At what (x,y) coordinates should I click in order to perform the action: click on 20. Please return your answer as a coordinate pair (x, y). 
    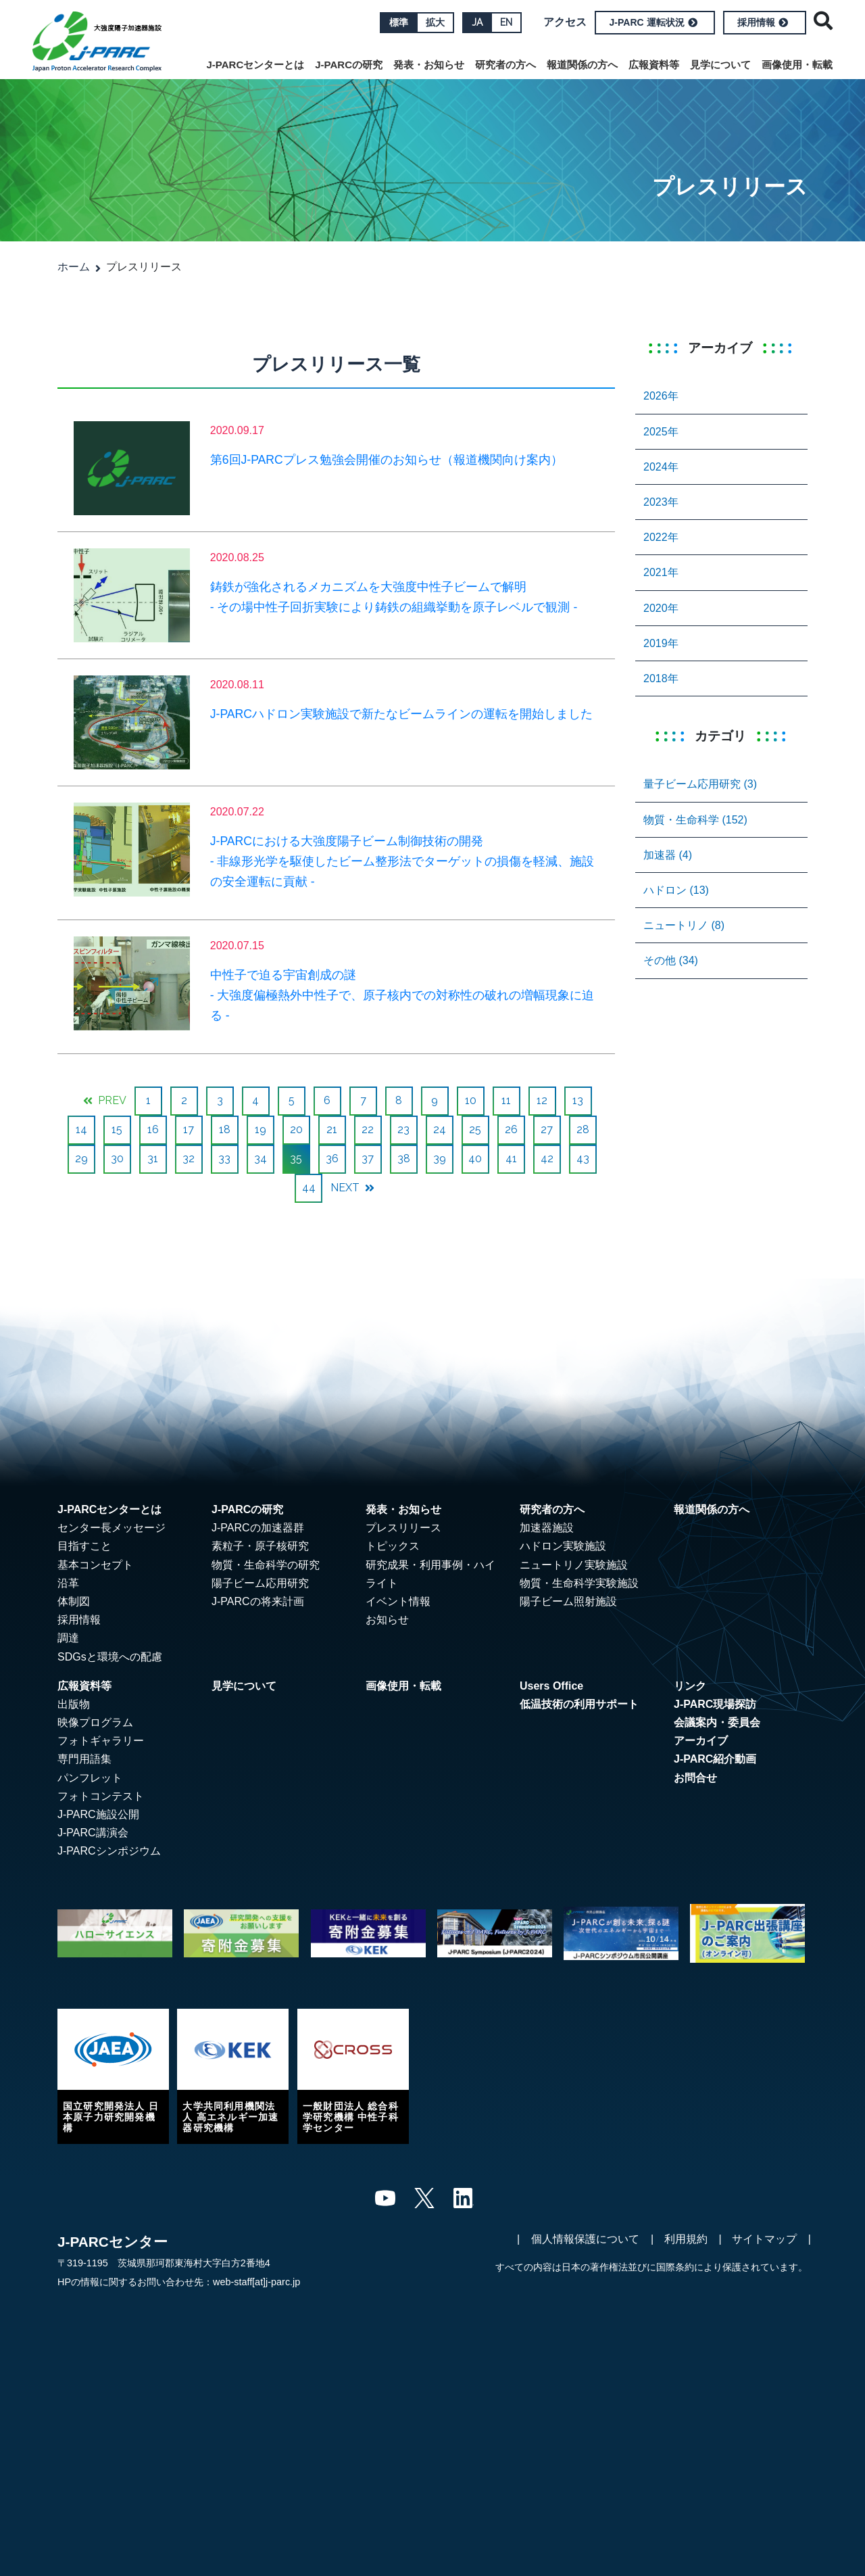
    Looking at the image, I should click on (296, 1129).